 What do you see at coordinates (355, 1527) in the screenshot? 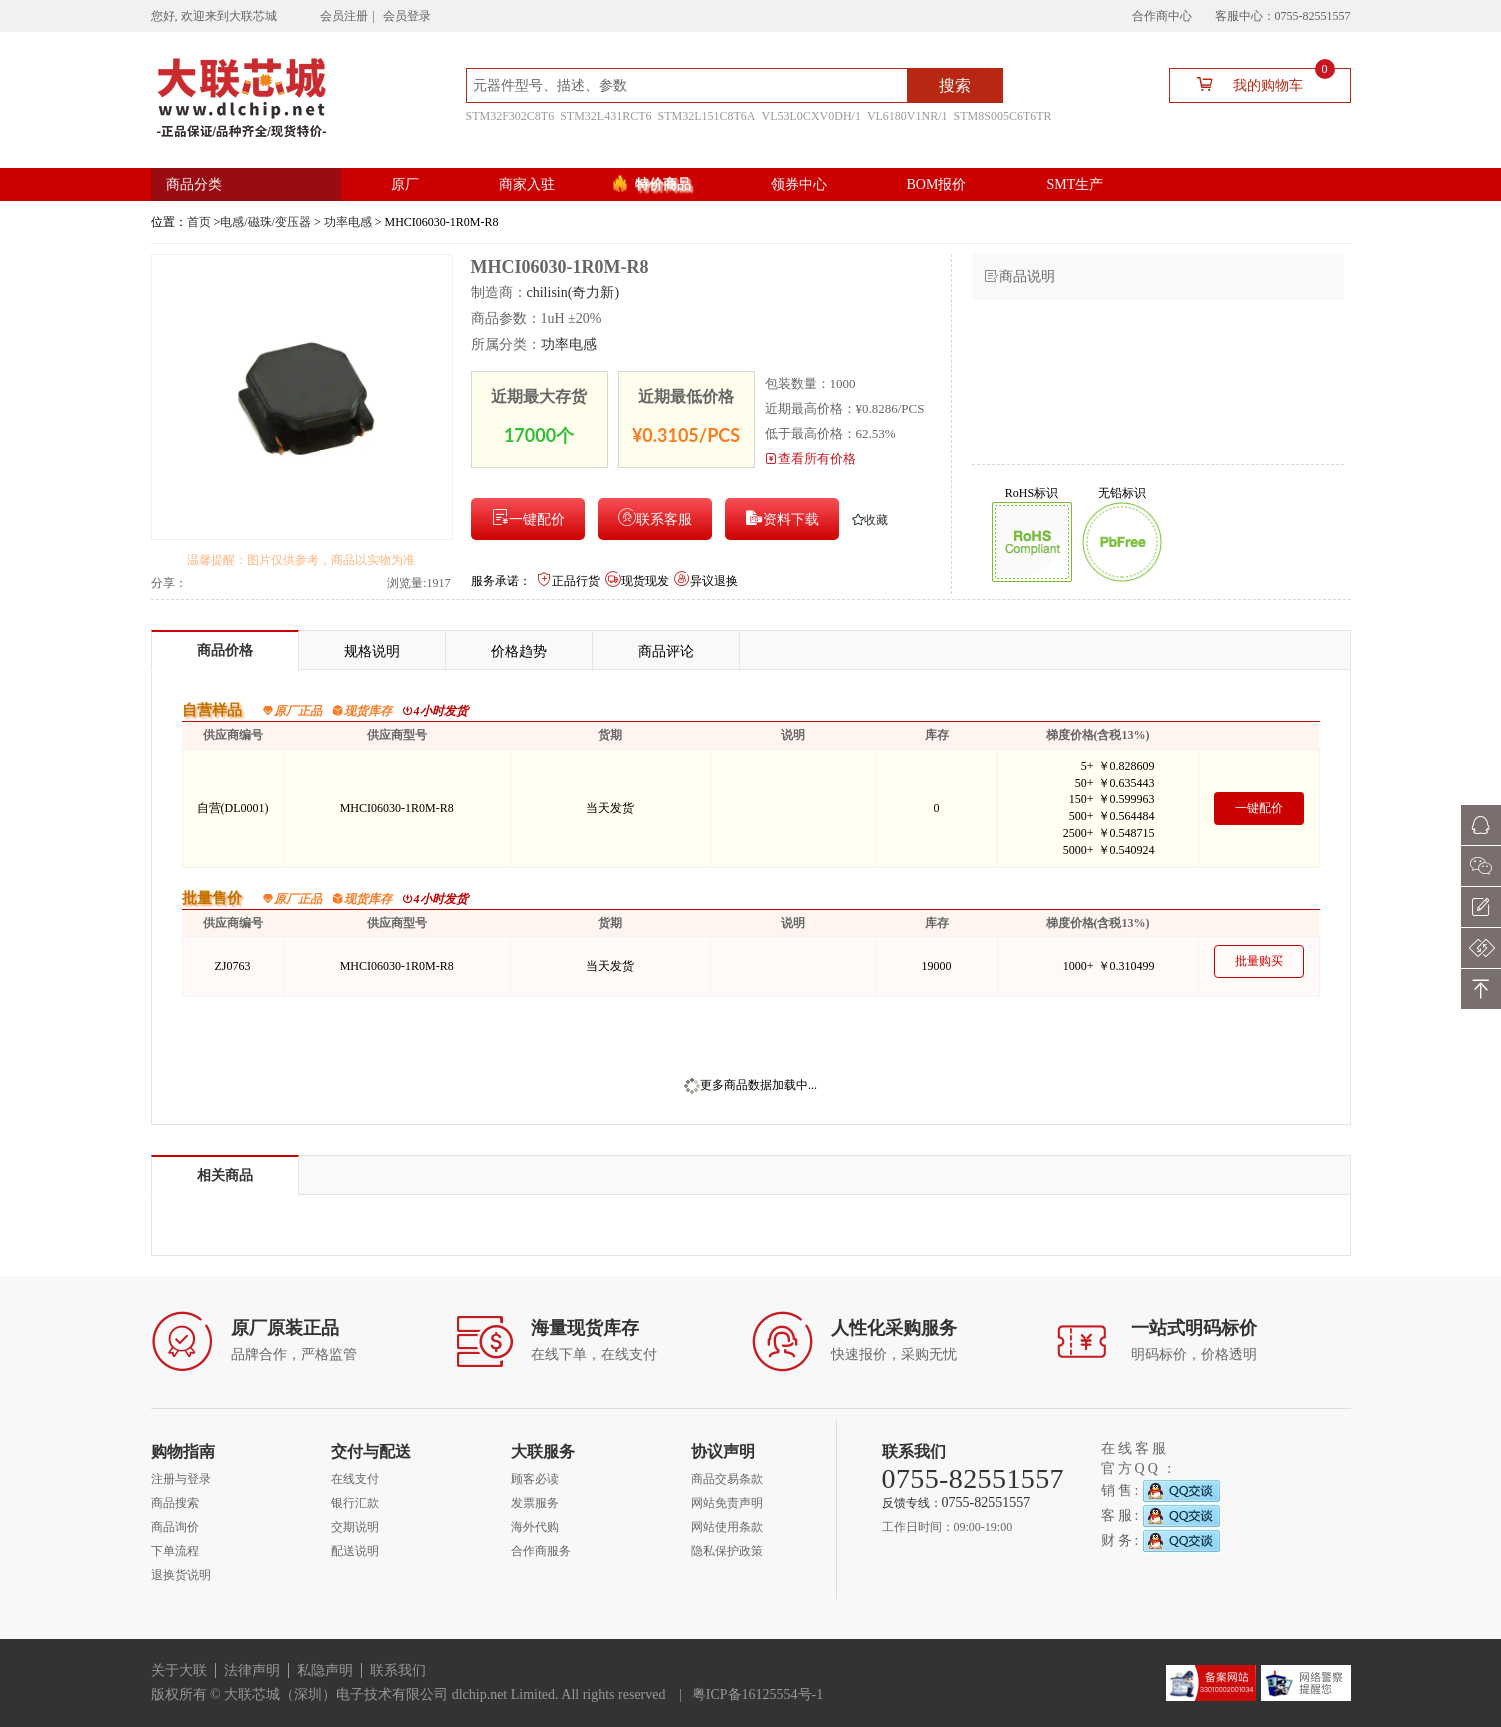
I see `交期说明` at bounding box center [355, 1527].